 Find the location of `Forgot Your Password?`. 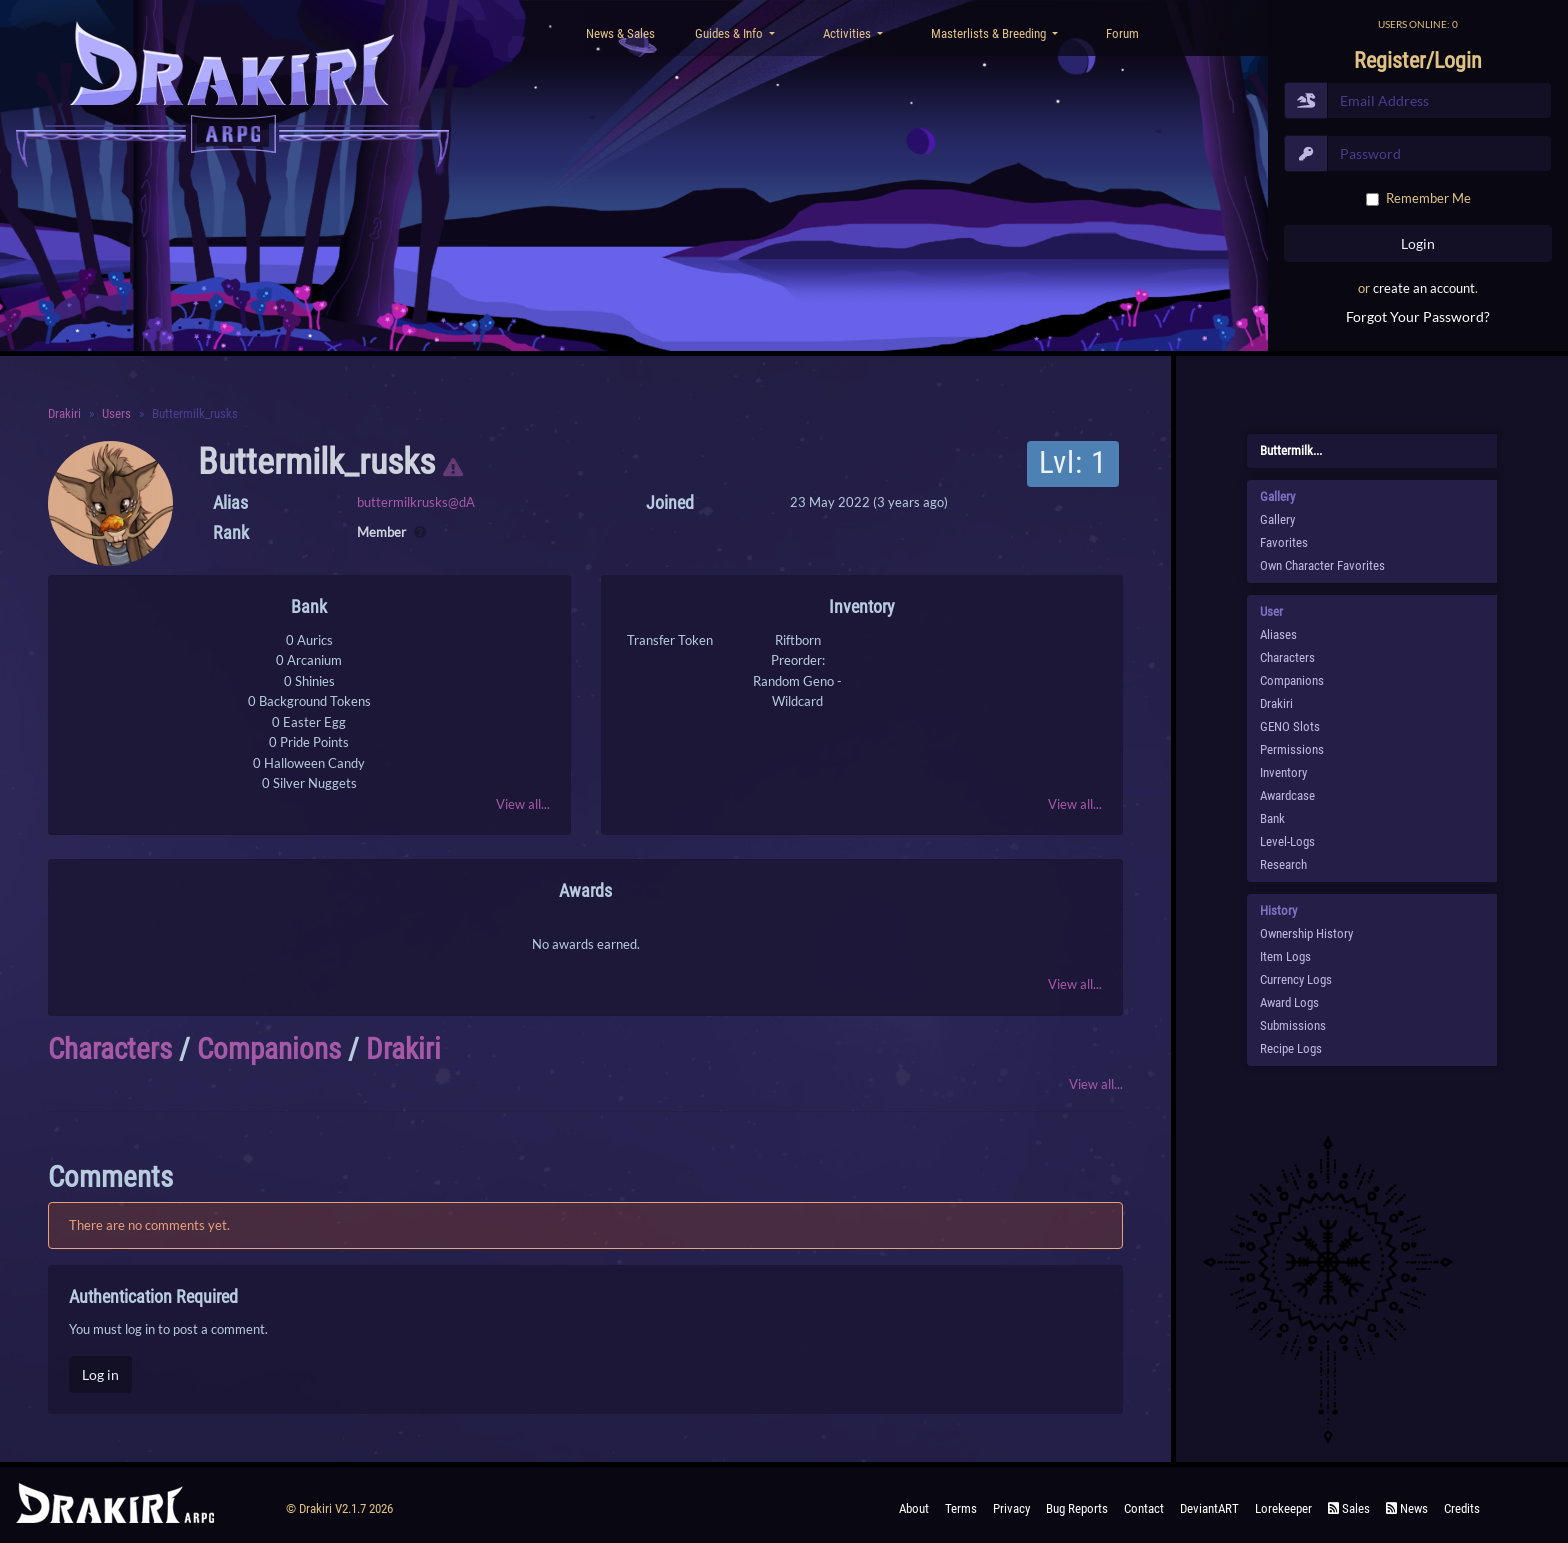

Forgot Your Password? is located at coordinates (1418, 316).